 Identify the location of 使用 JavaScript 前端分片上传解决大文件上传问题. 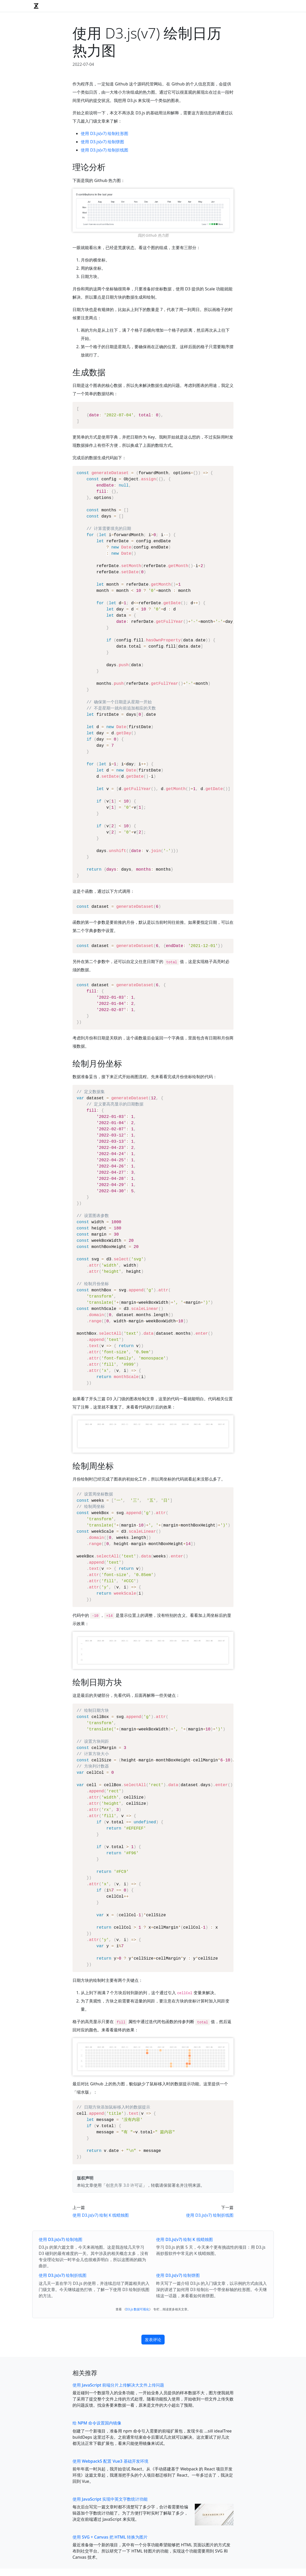
(118, 2485).